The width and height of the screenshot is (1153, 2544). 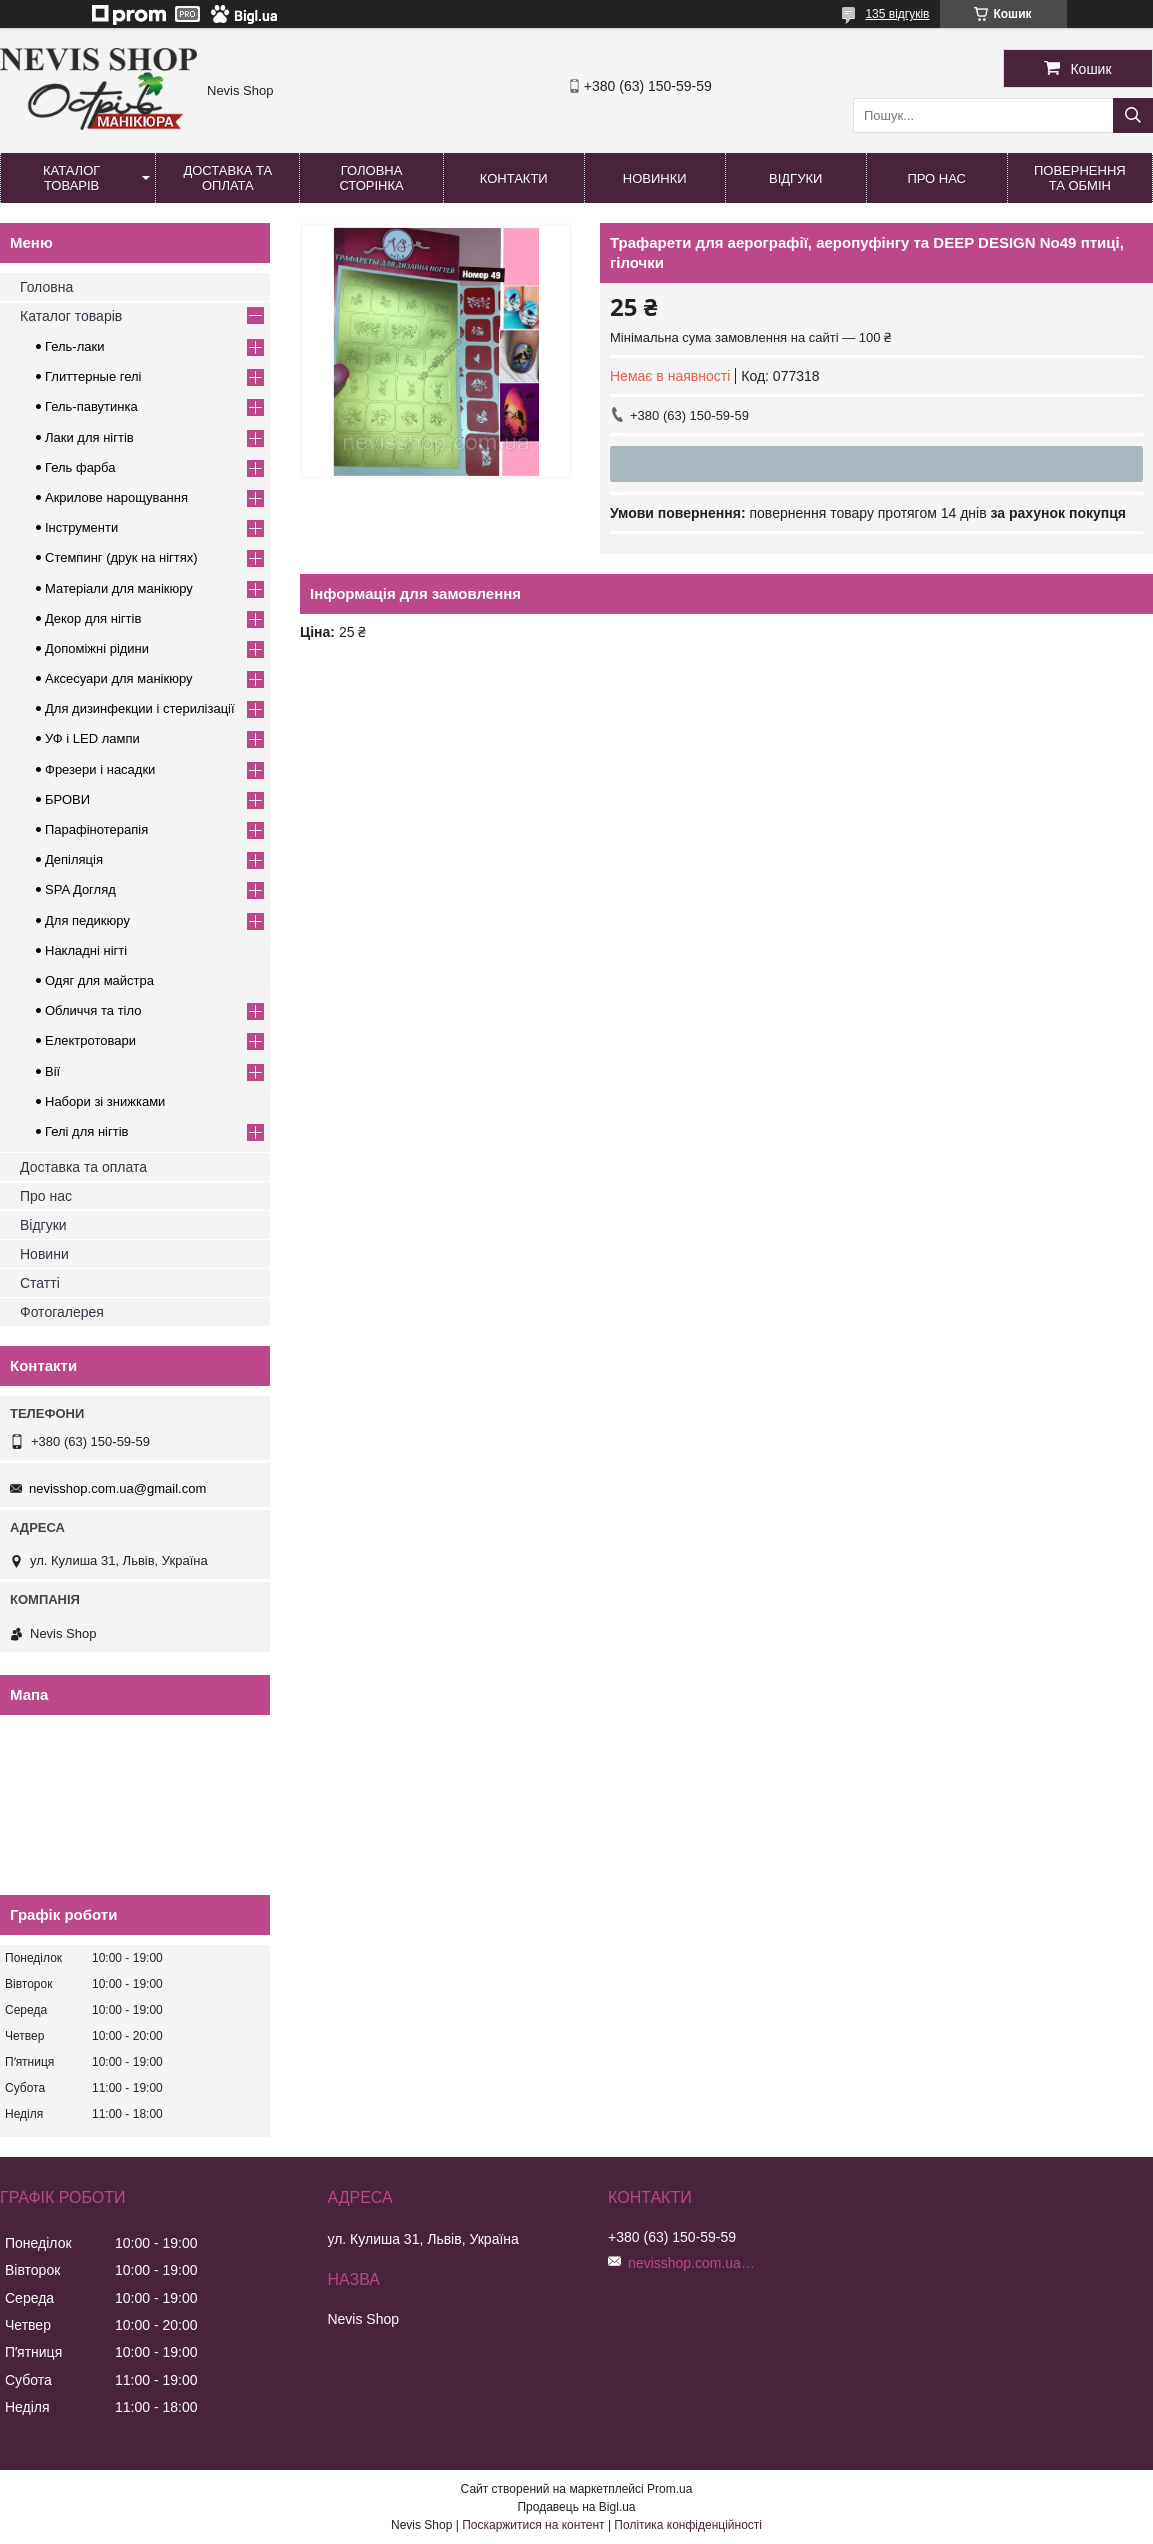 I want to click on Інструменти, so click(x=81, y=527).